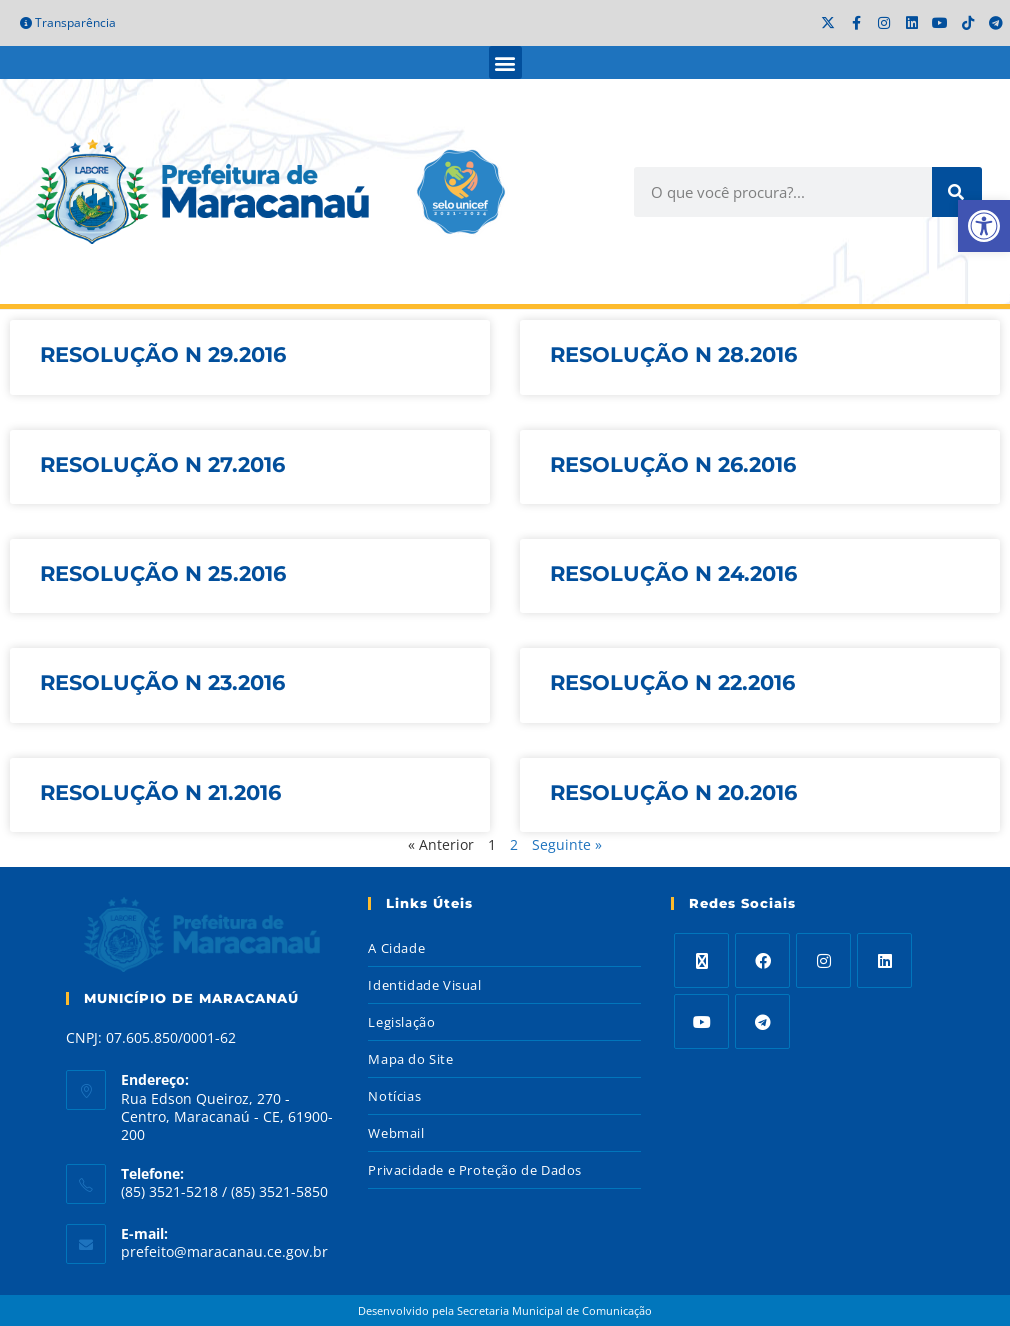 The height and width of the screenshot is (1326, 1010). Describe the element at coordinates (396, 948) in the screenshot. I see `A Cidade` at that location.